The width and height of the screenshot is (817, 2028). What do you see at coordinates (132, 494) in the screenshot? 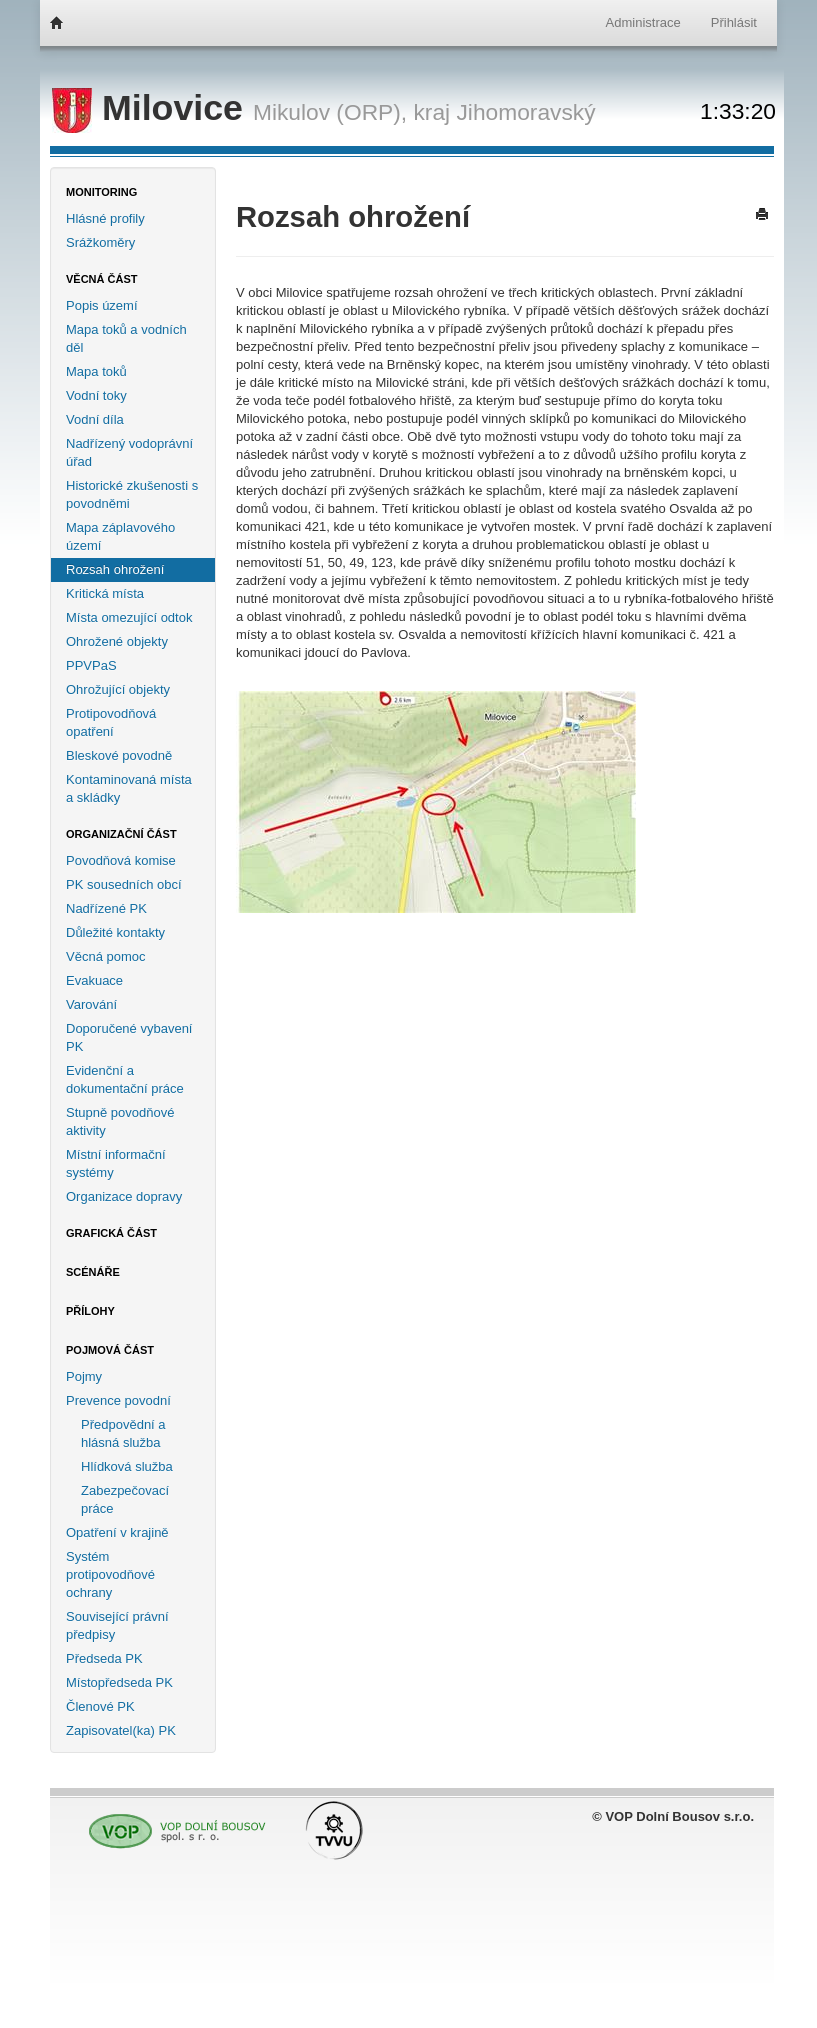
I see `Historické zkušenosti s povodněmi` at bounding box center [132, 494].